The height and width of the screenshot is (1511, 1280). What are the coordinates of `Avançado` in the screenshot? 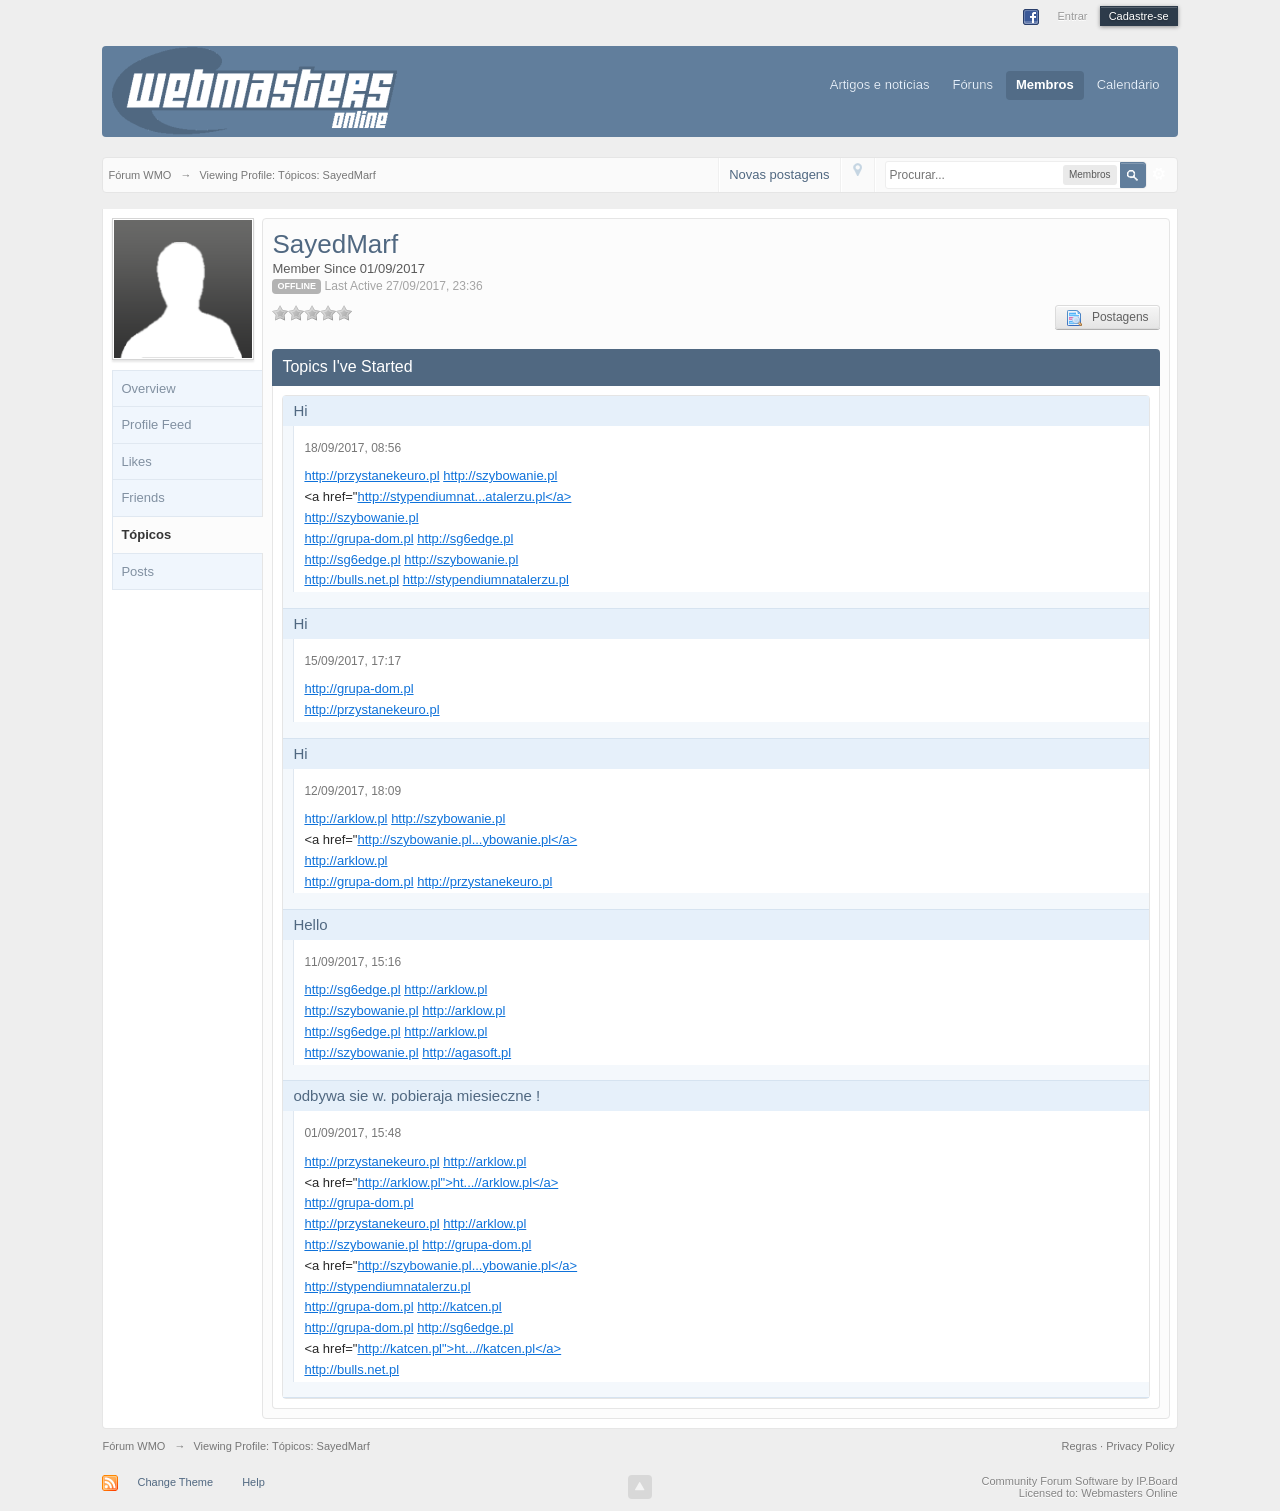 It's located at (1159, 174).